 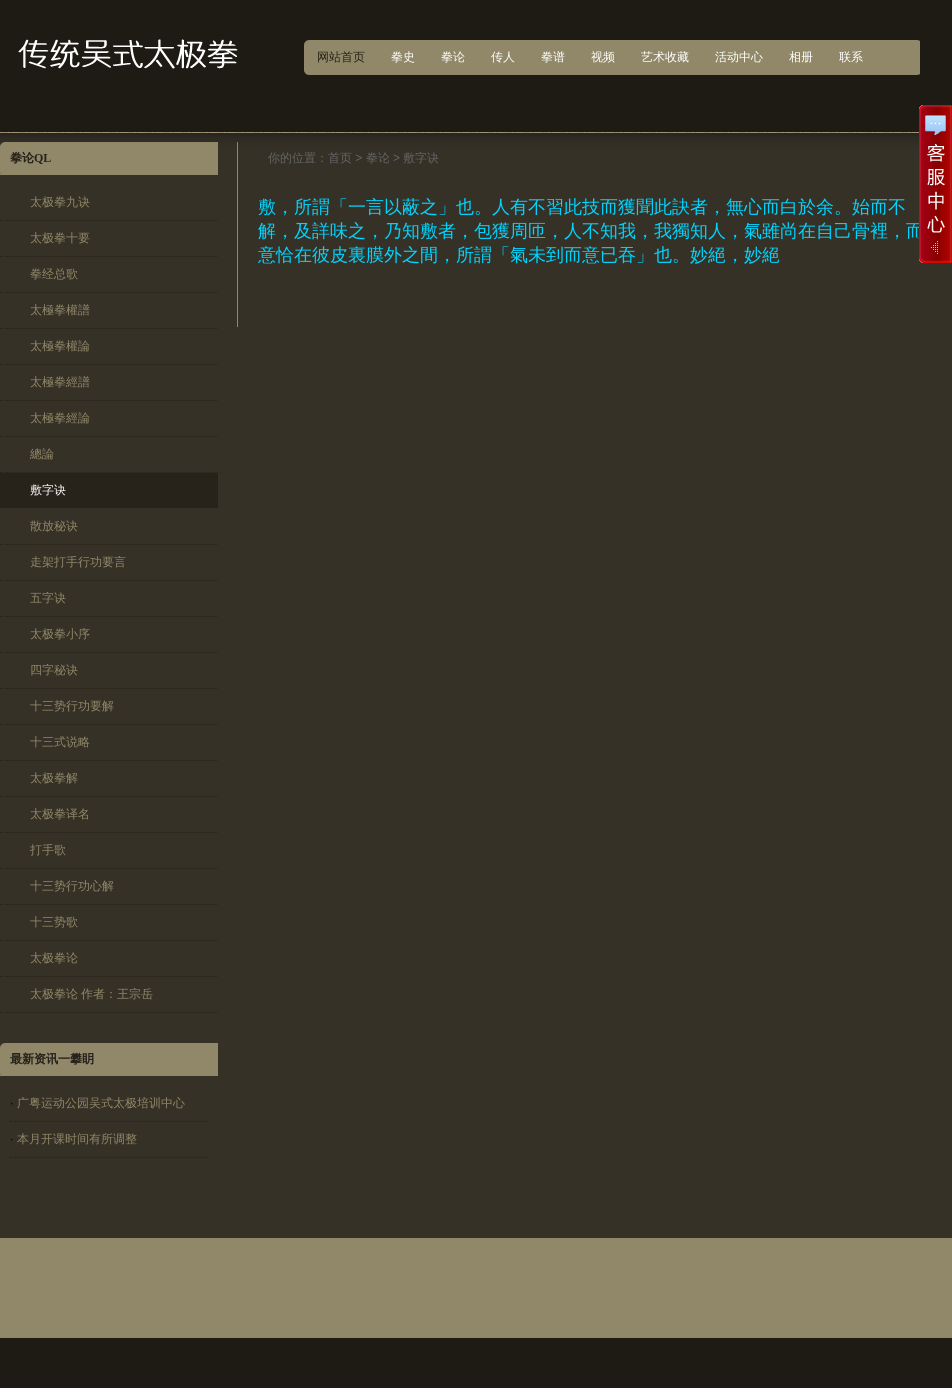 I want to click on 太极拳十要, so click(x=60, y=238).